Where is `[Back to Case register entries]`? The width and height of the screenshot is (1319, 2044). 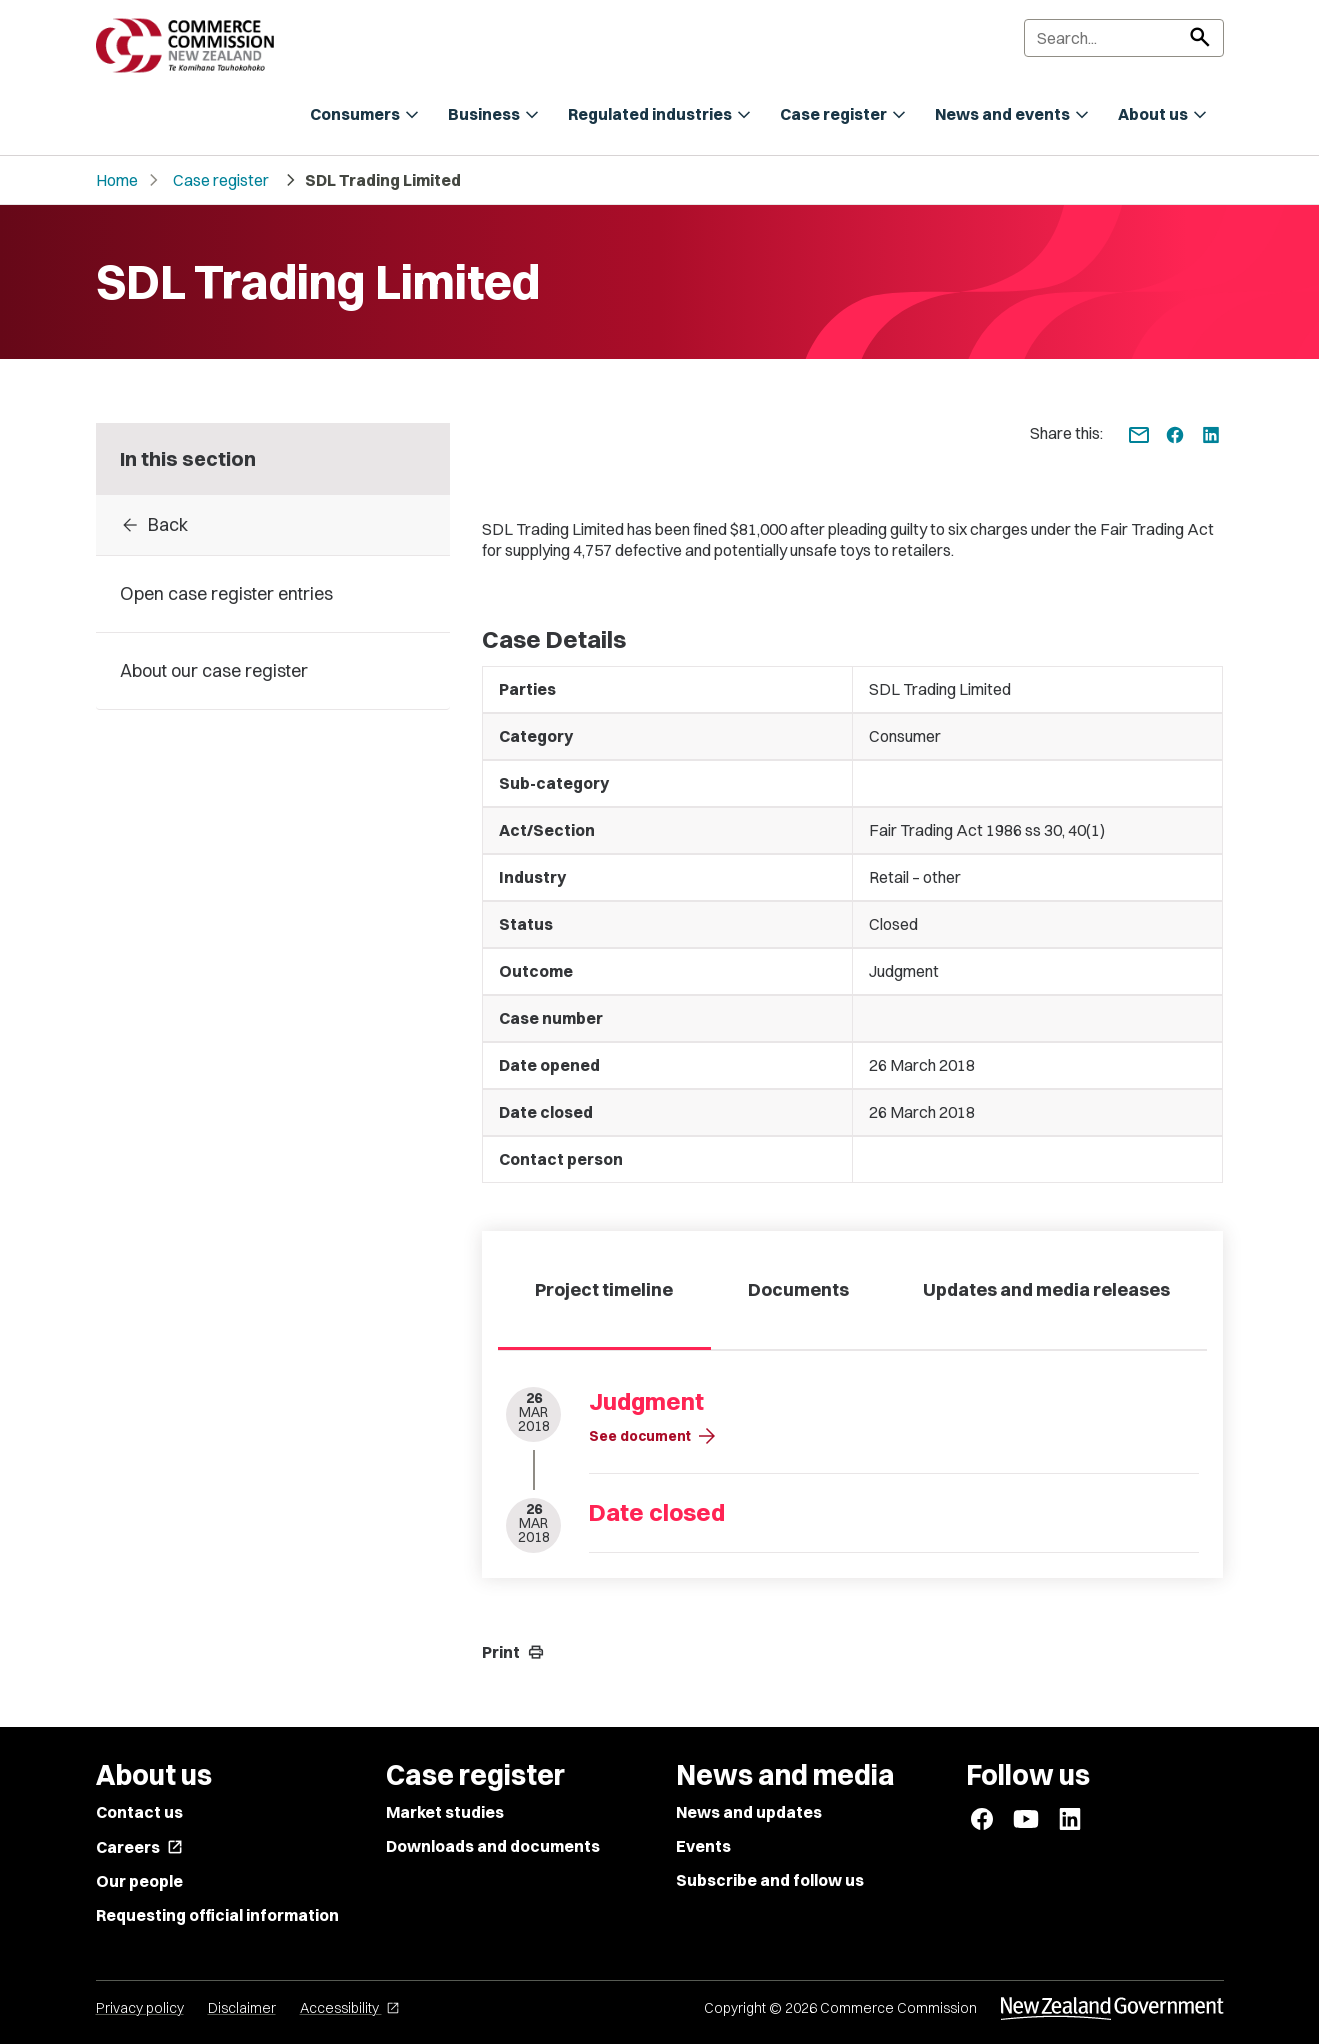 [Back to Case register entries] is located at coordinates (273, 525).